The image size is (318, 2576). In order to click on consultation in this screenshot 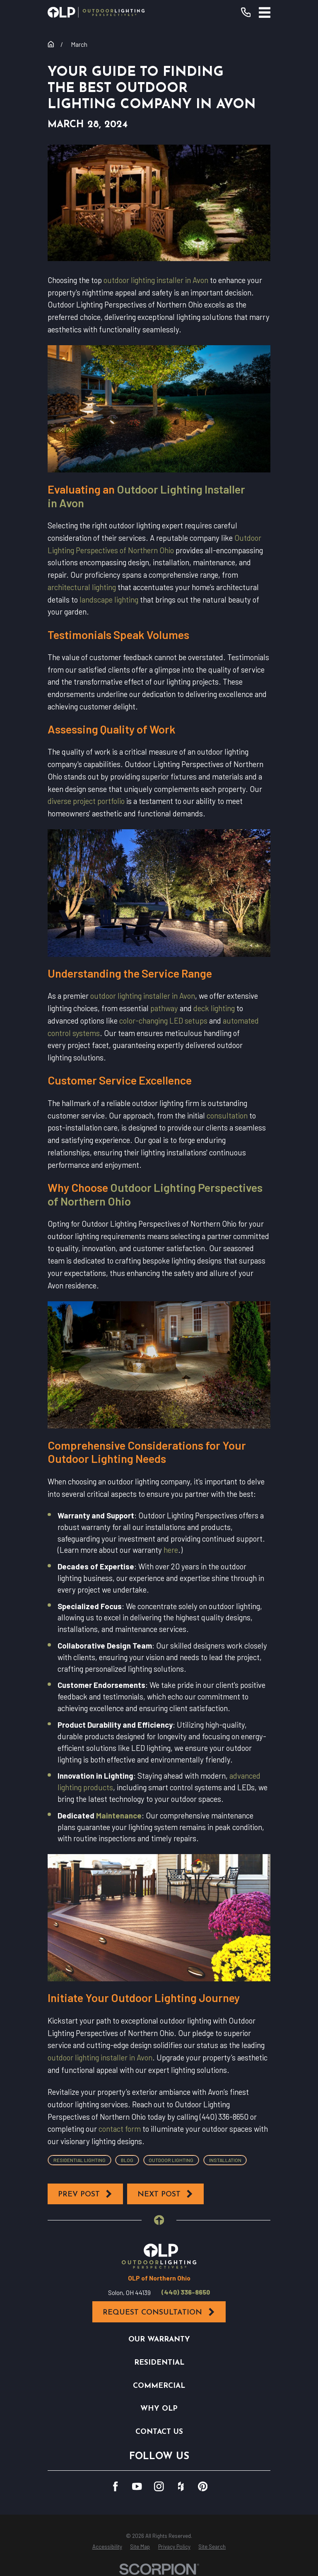, I will do `click(227, 1115)`.